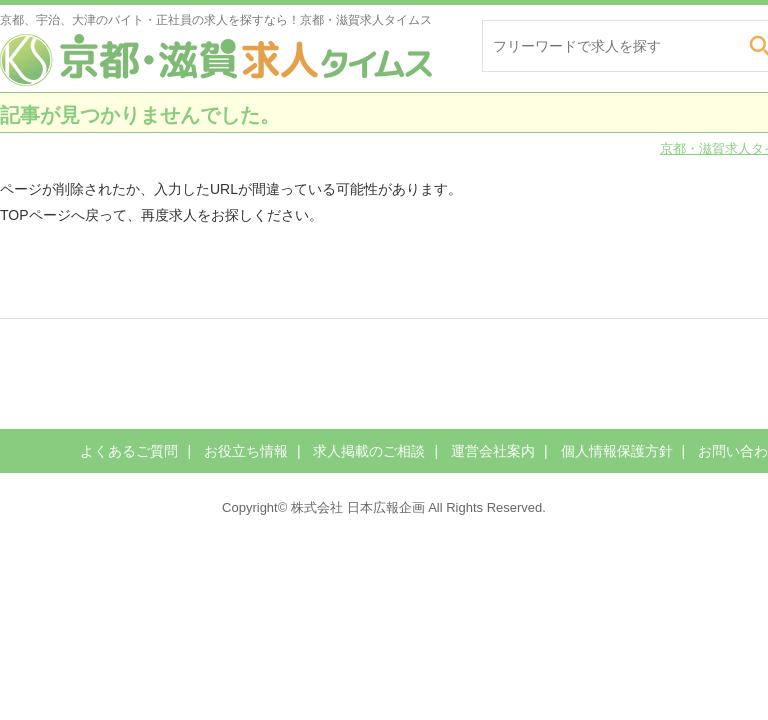  Describe the element at coordinates (369, 451) in the screenshot. I see `求人掲載のご相談` at that location.